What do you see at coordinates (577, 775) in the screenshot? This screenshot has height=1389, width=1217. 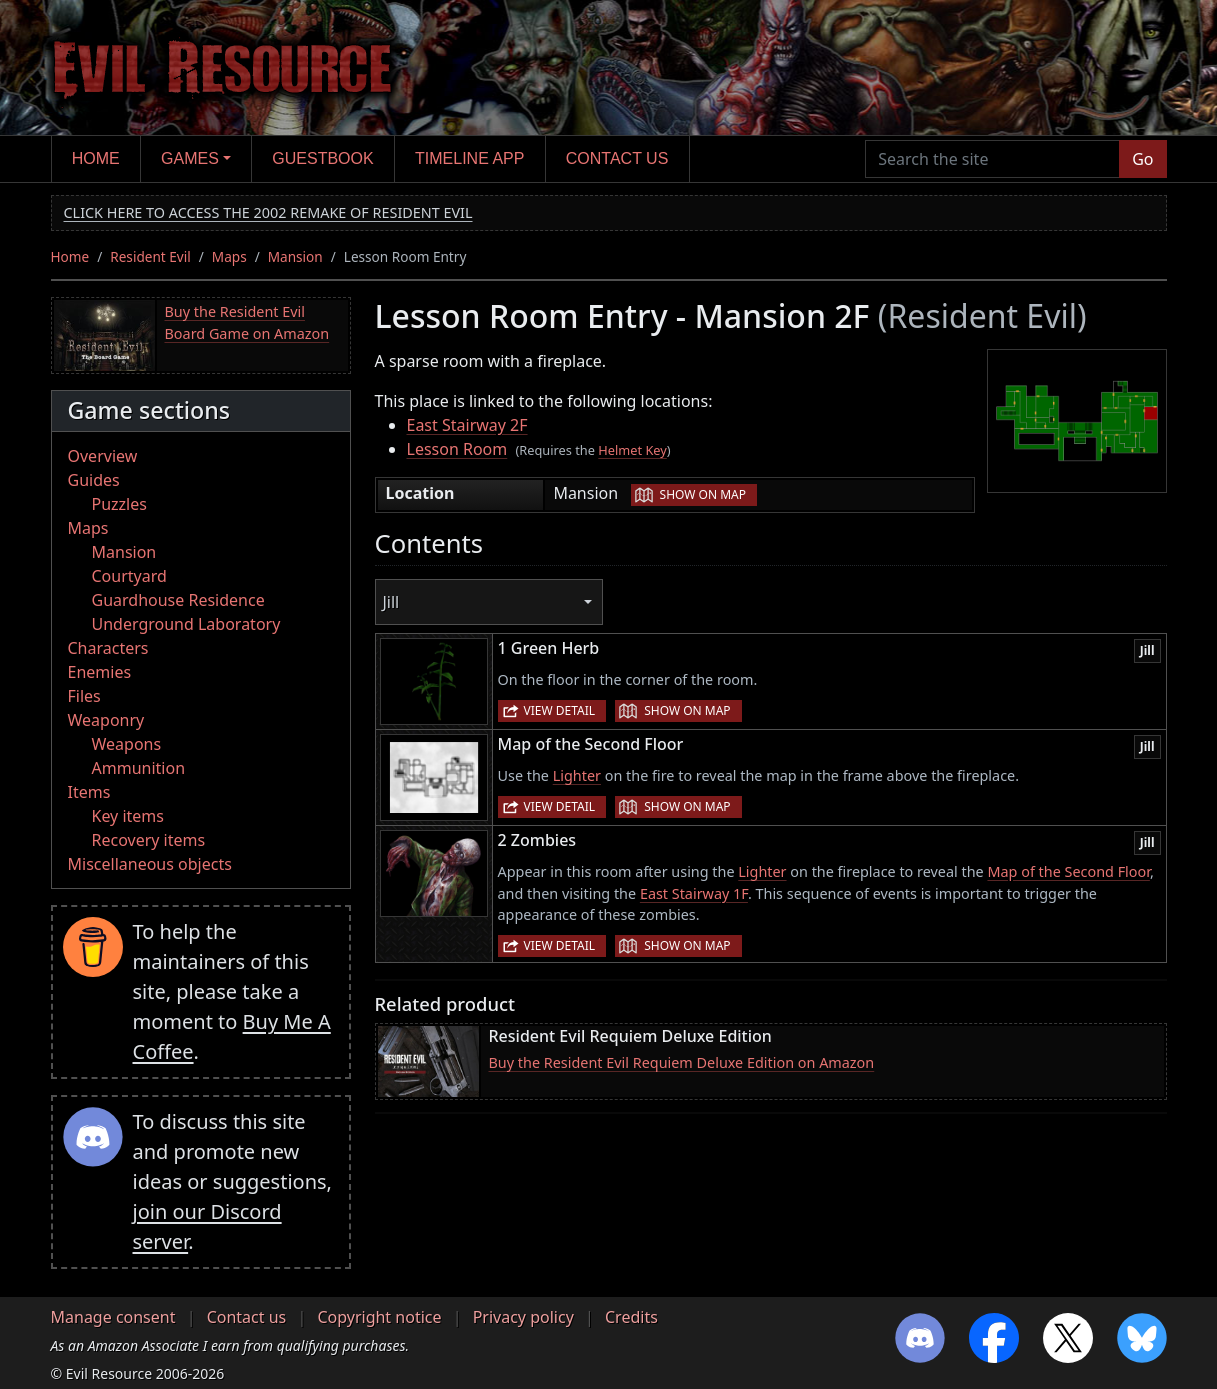 I see `Lighter` at bounding box center [577, 775].